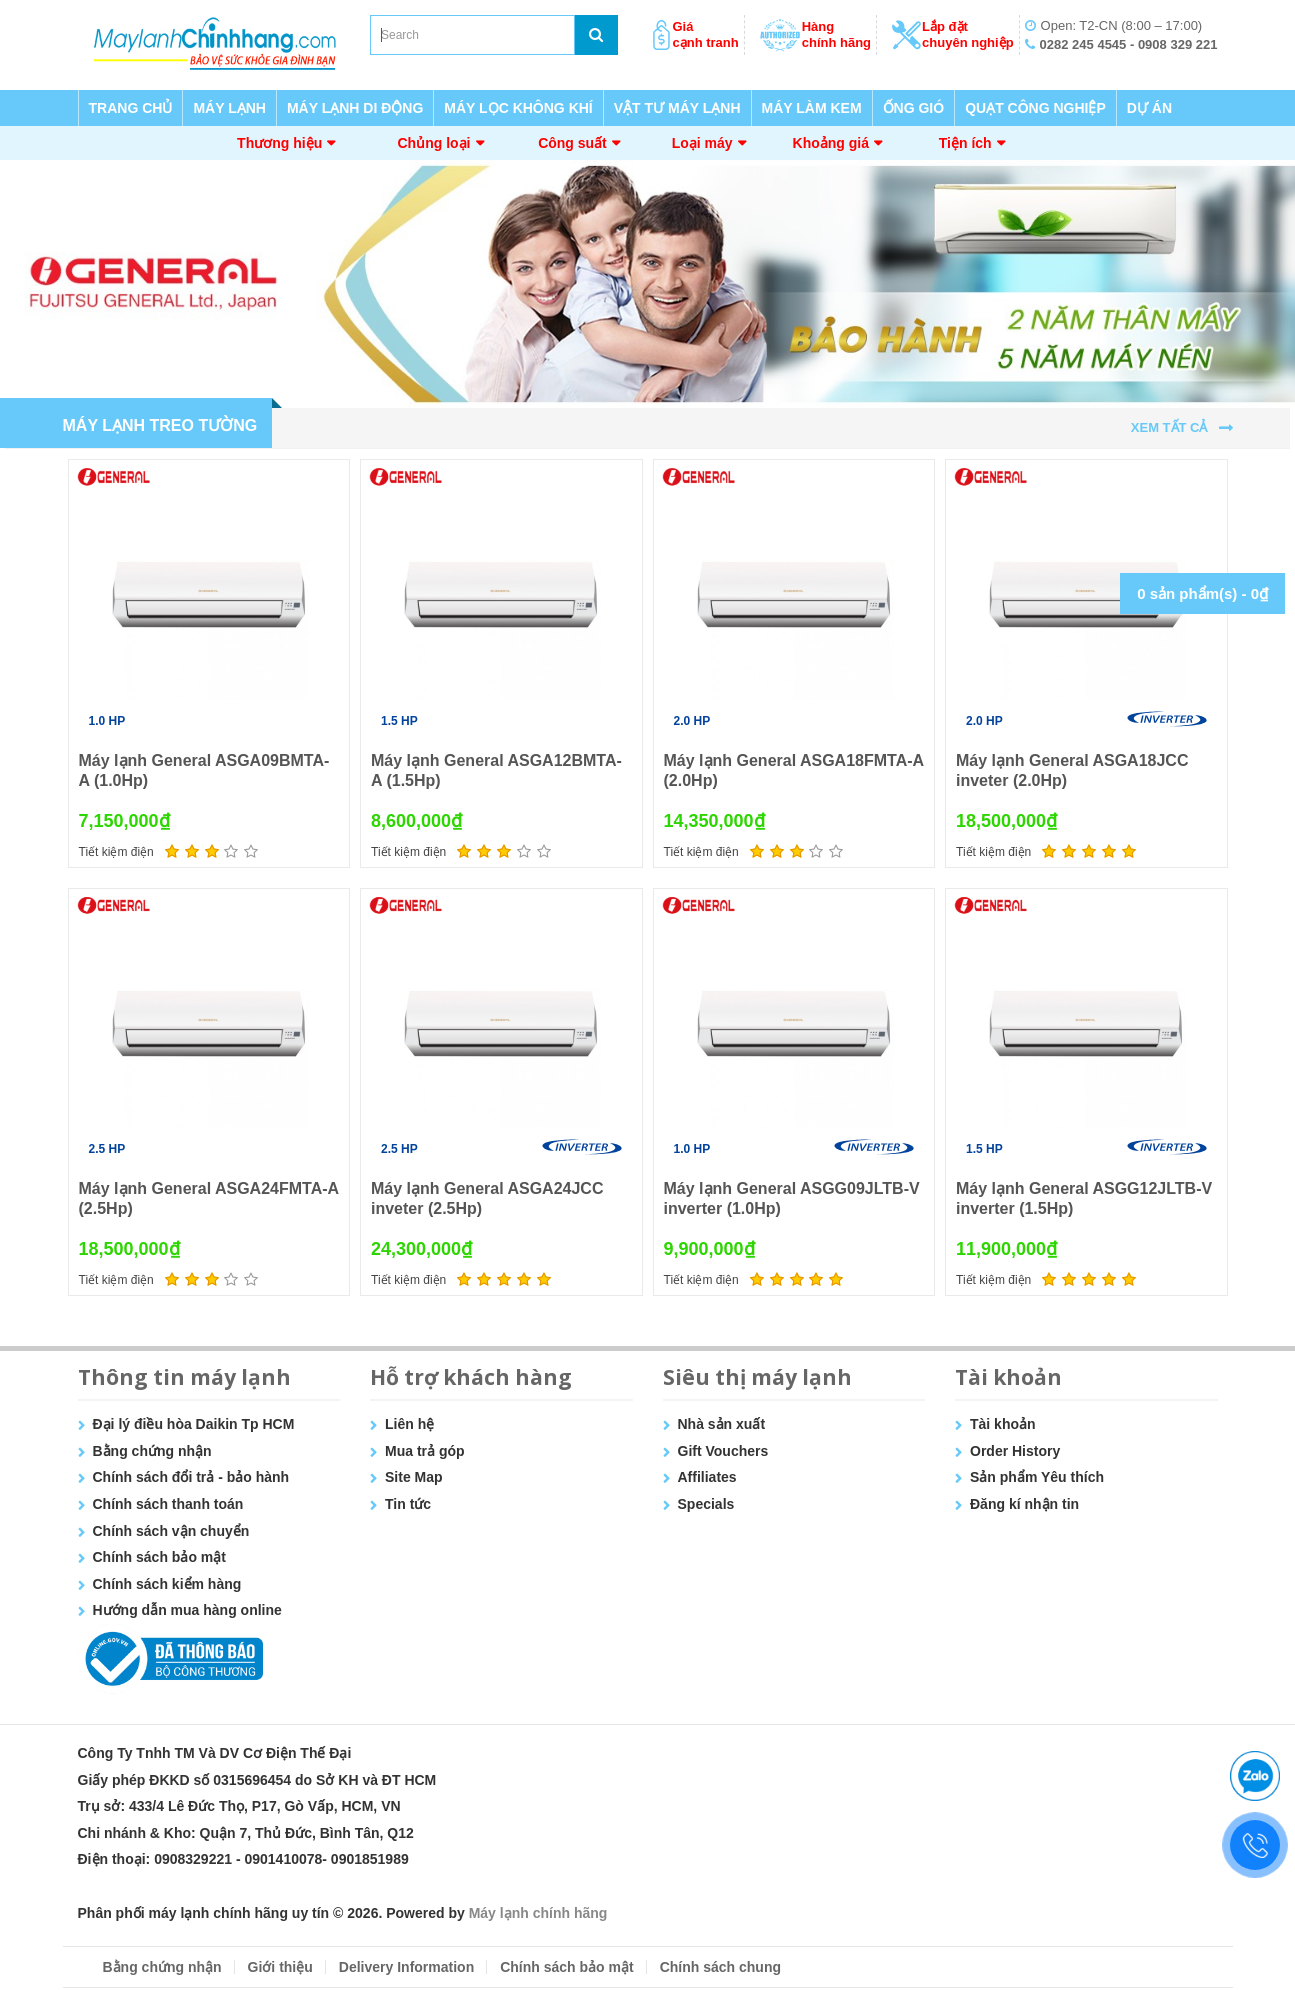  Describe the element at coordinates (706, 1504) in the screenshot. I see `Specials` at that location.